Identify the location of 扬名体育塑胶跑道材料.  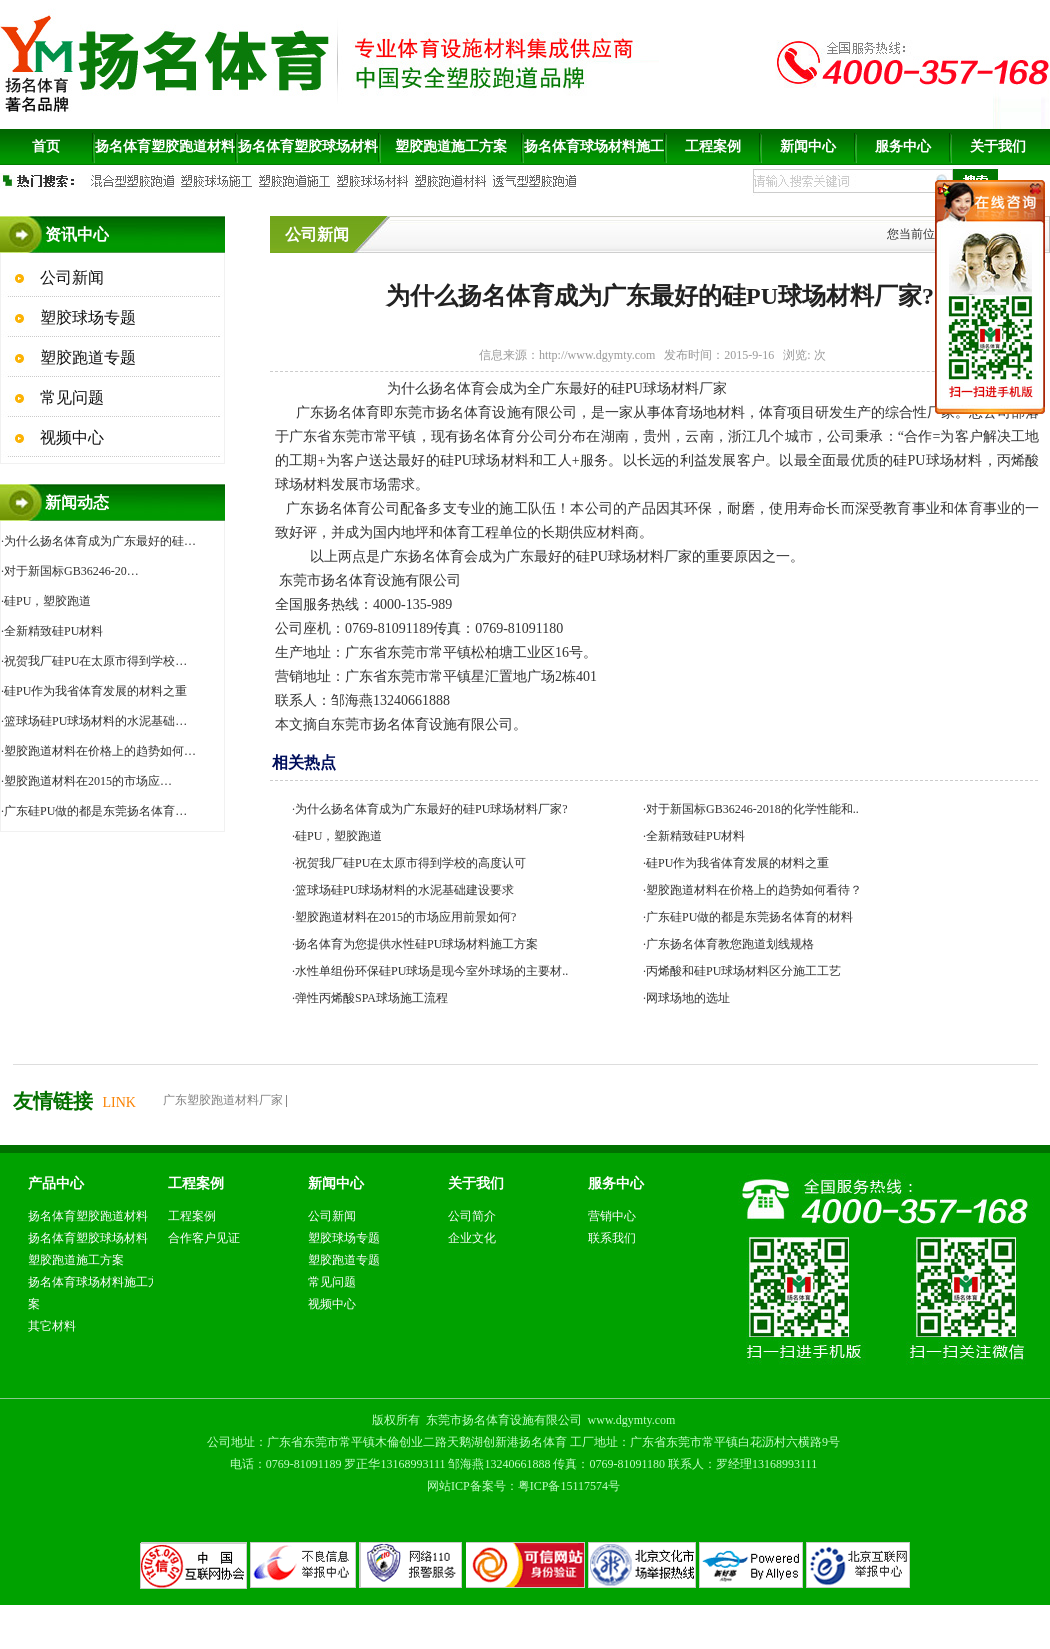
(88, 1216).